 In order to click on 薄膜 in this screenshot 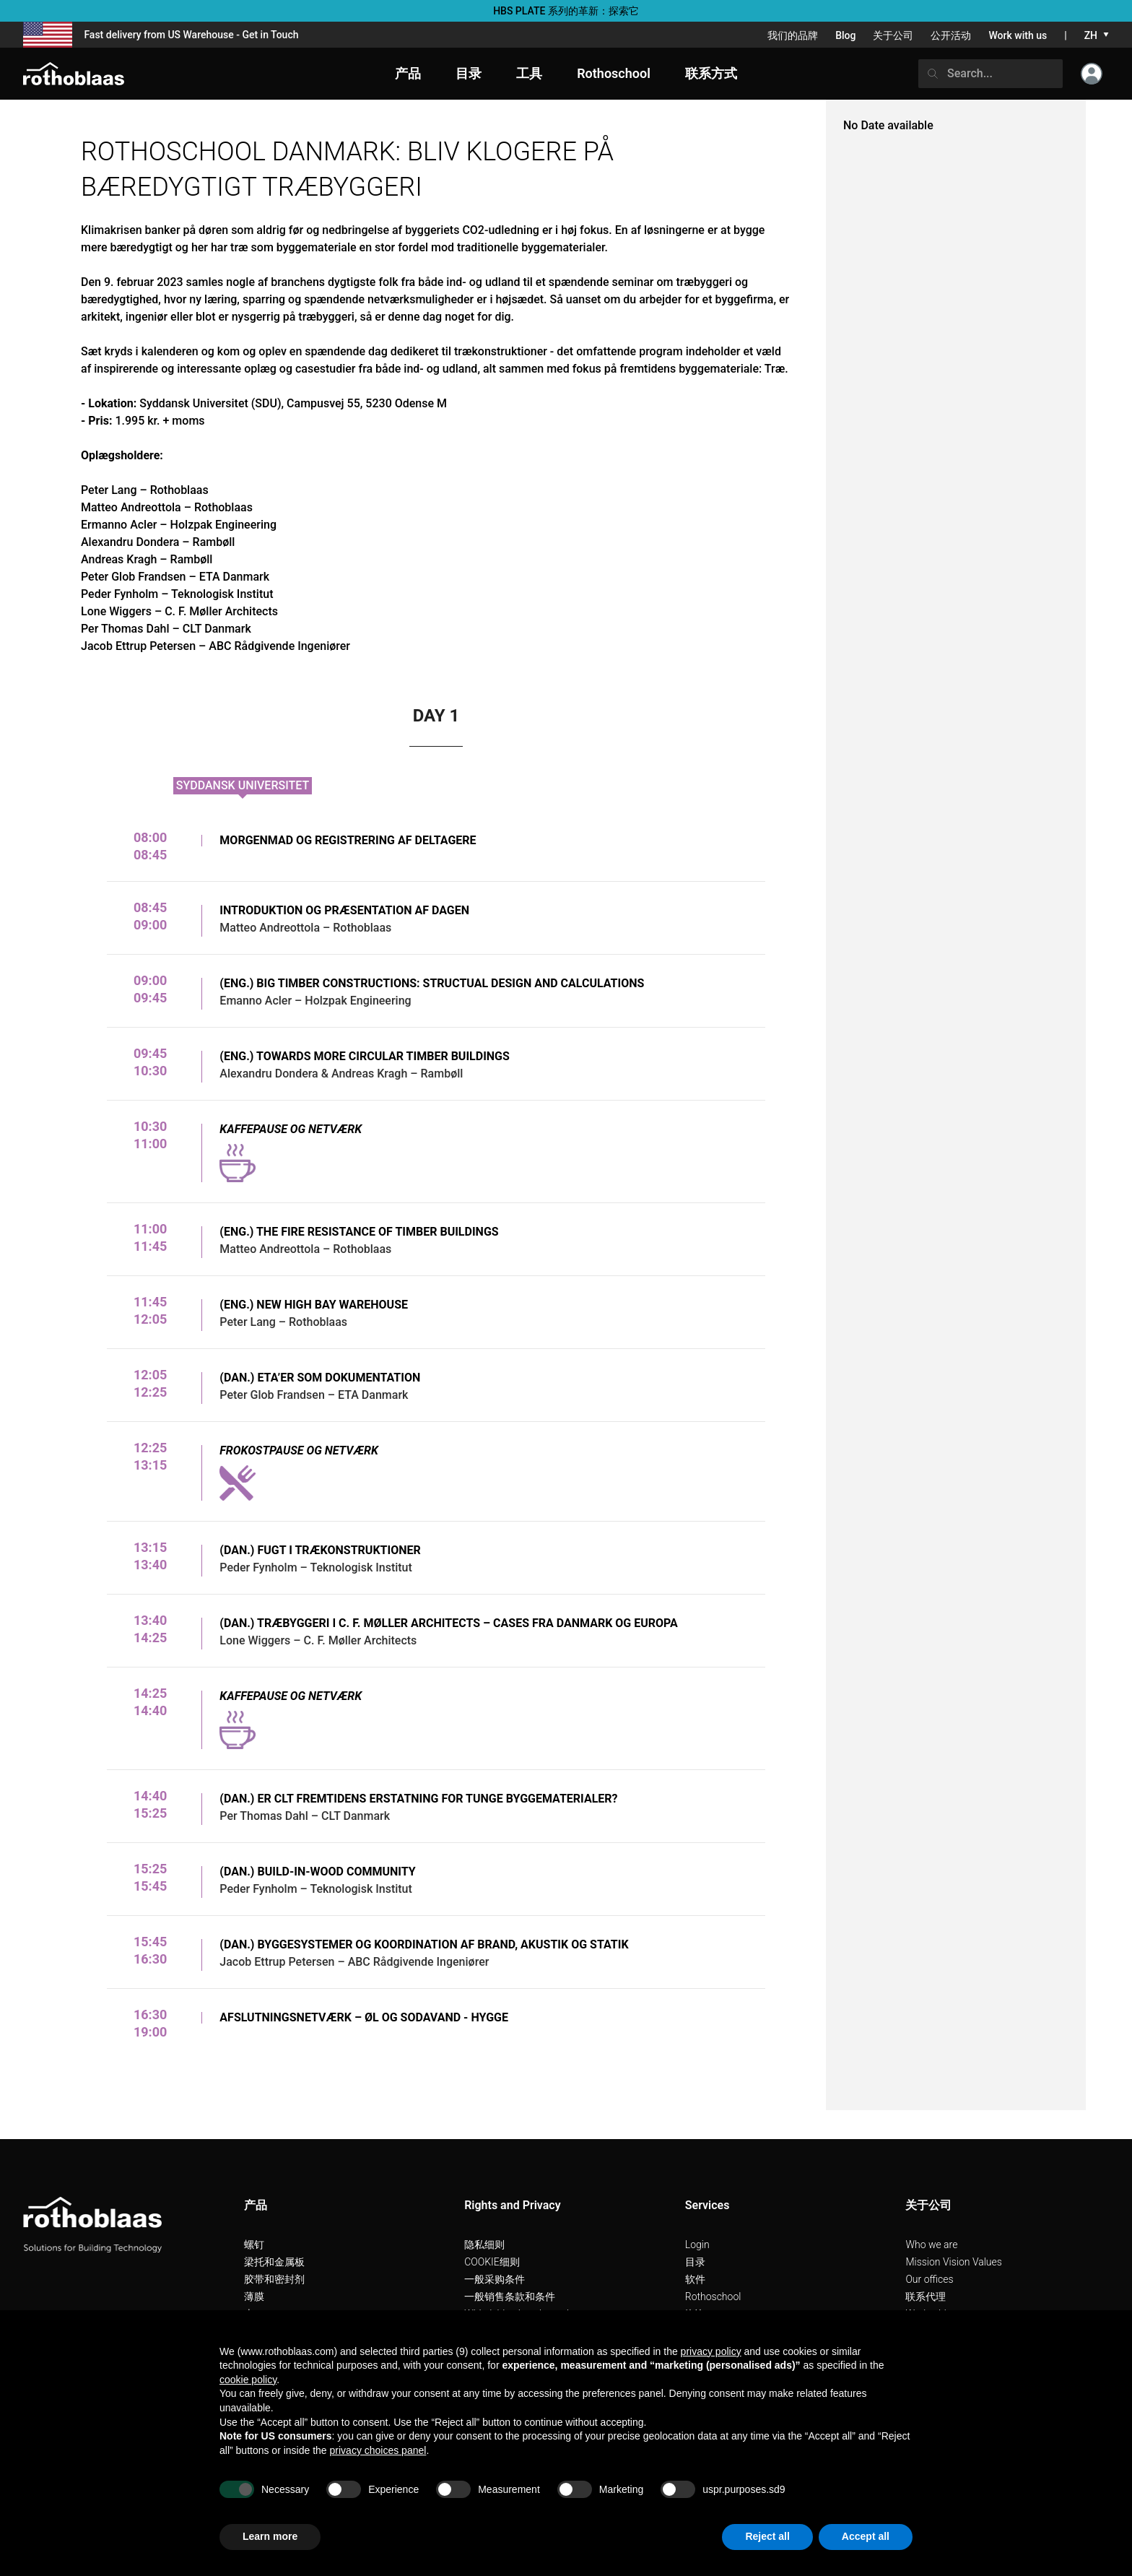, I will do `click(254, 2296)`.